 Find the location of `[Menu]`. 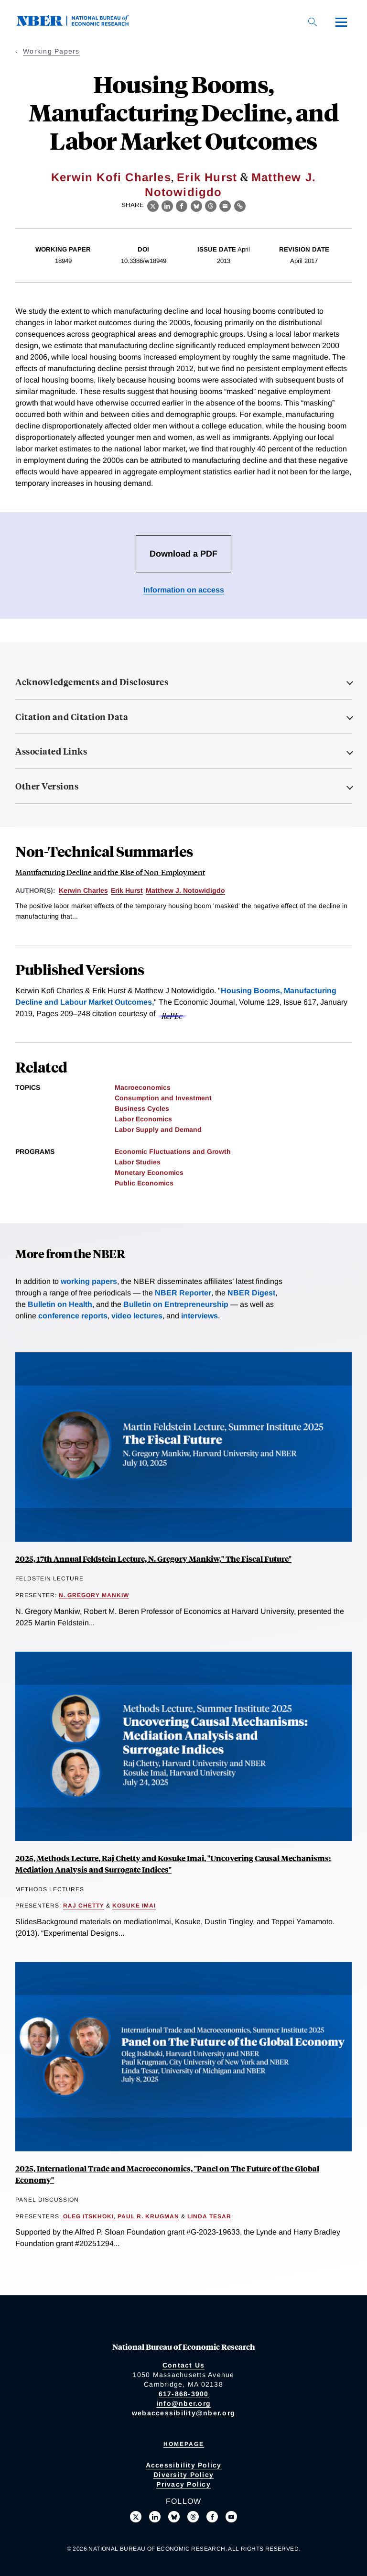

[Menu] is located at coordinates (341, 22).